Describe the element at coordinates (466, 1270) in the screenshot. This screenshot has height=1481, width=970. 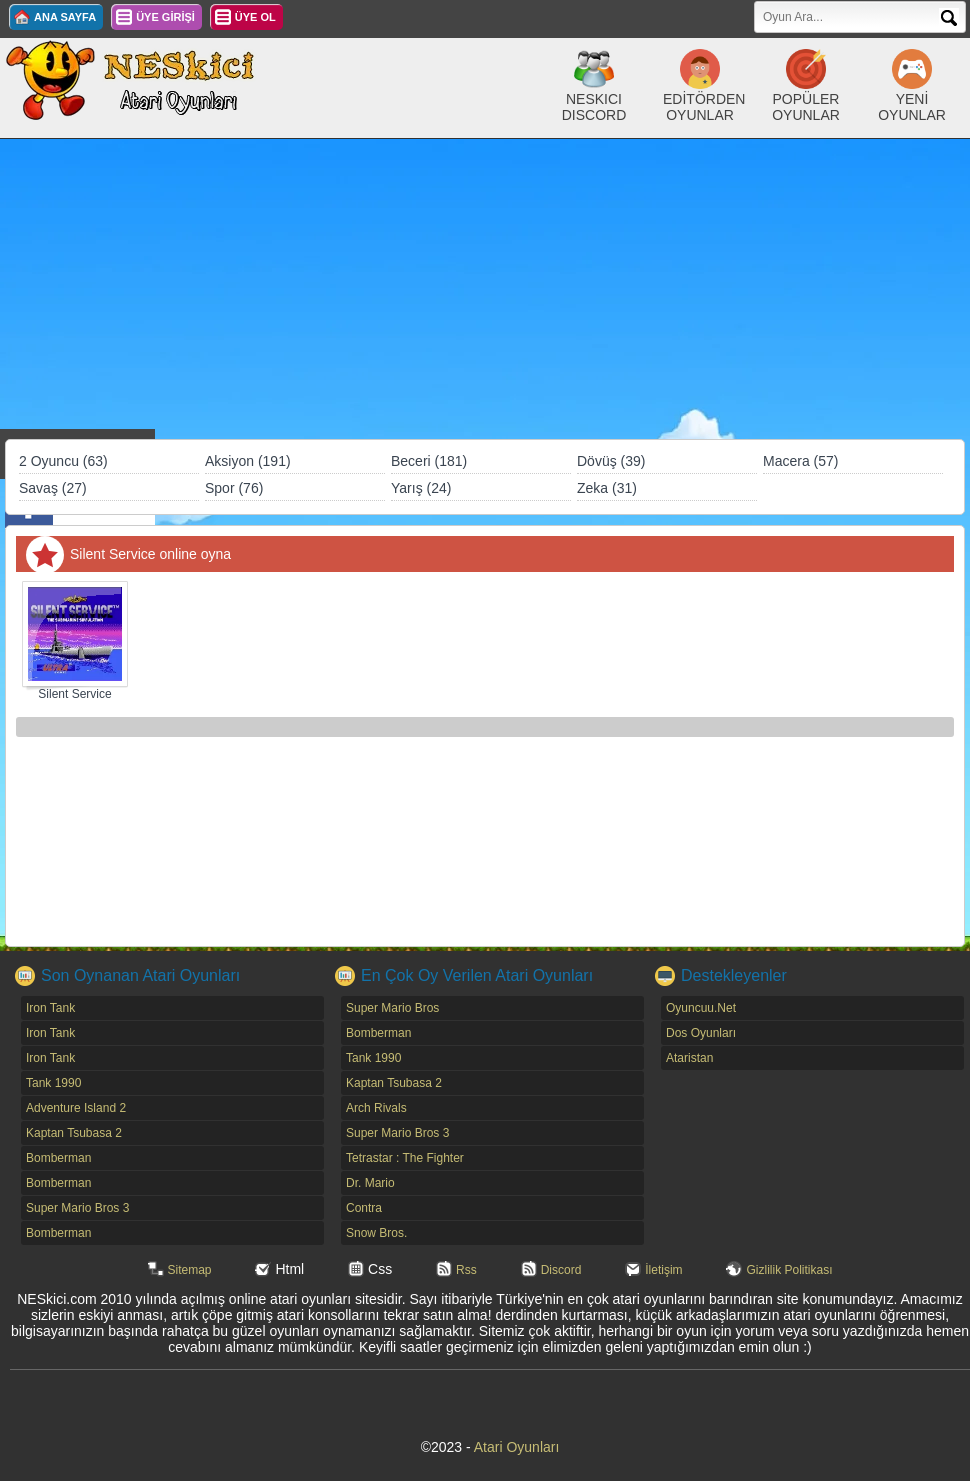
I see `Rss` at that location.